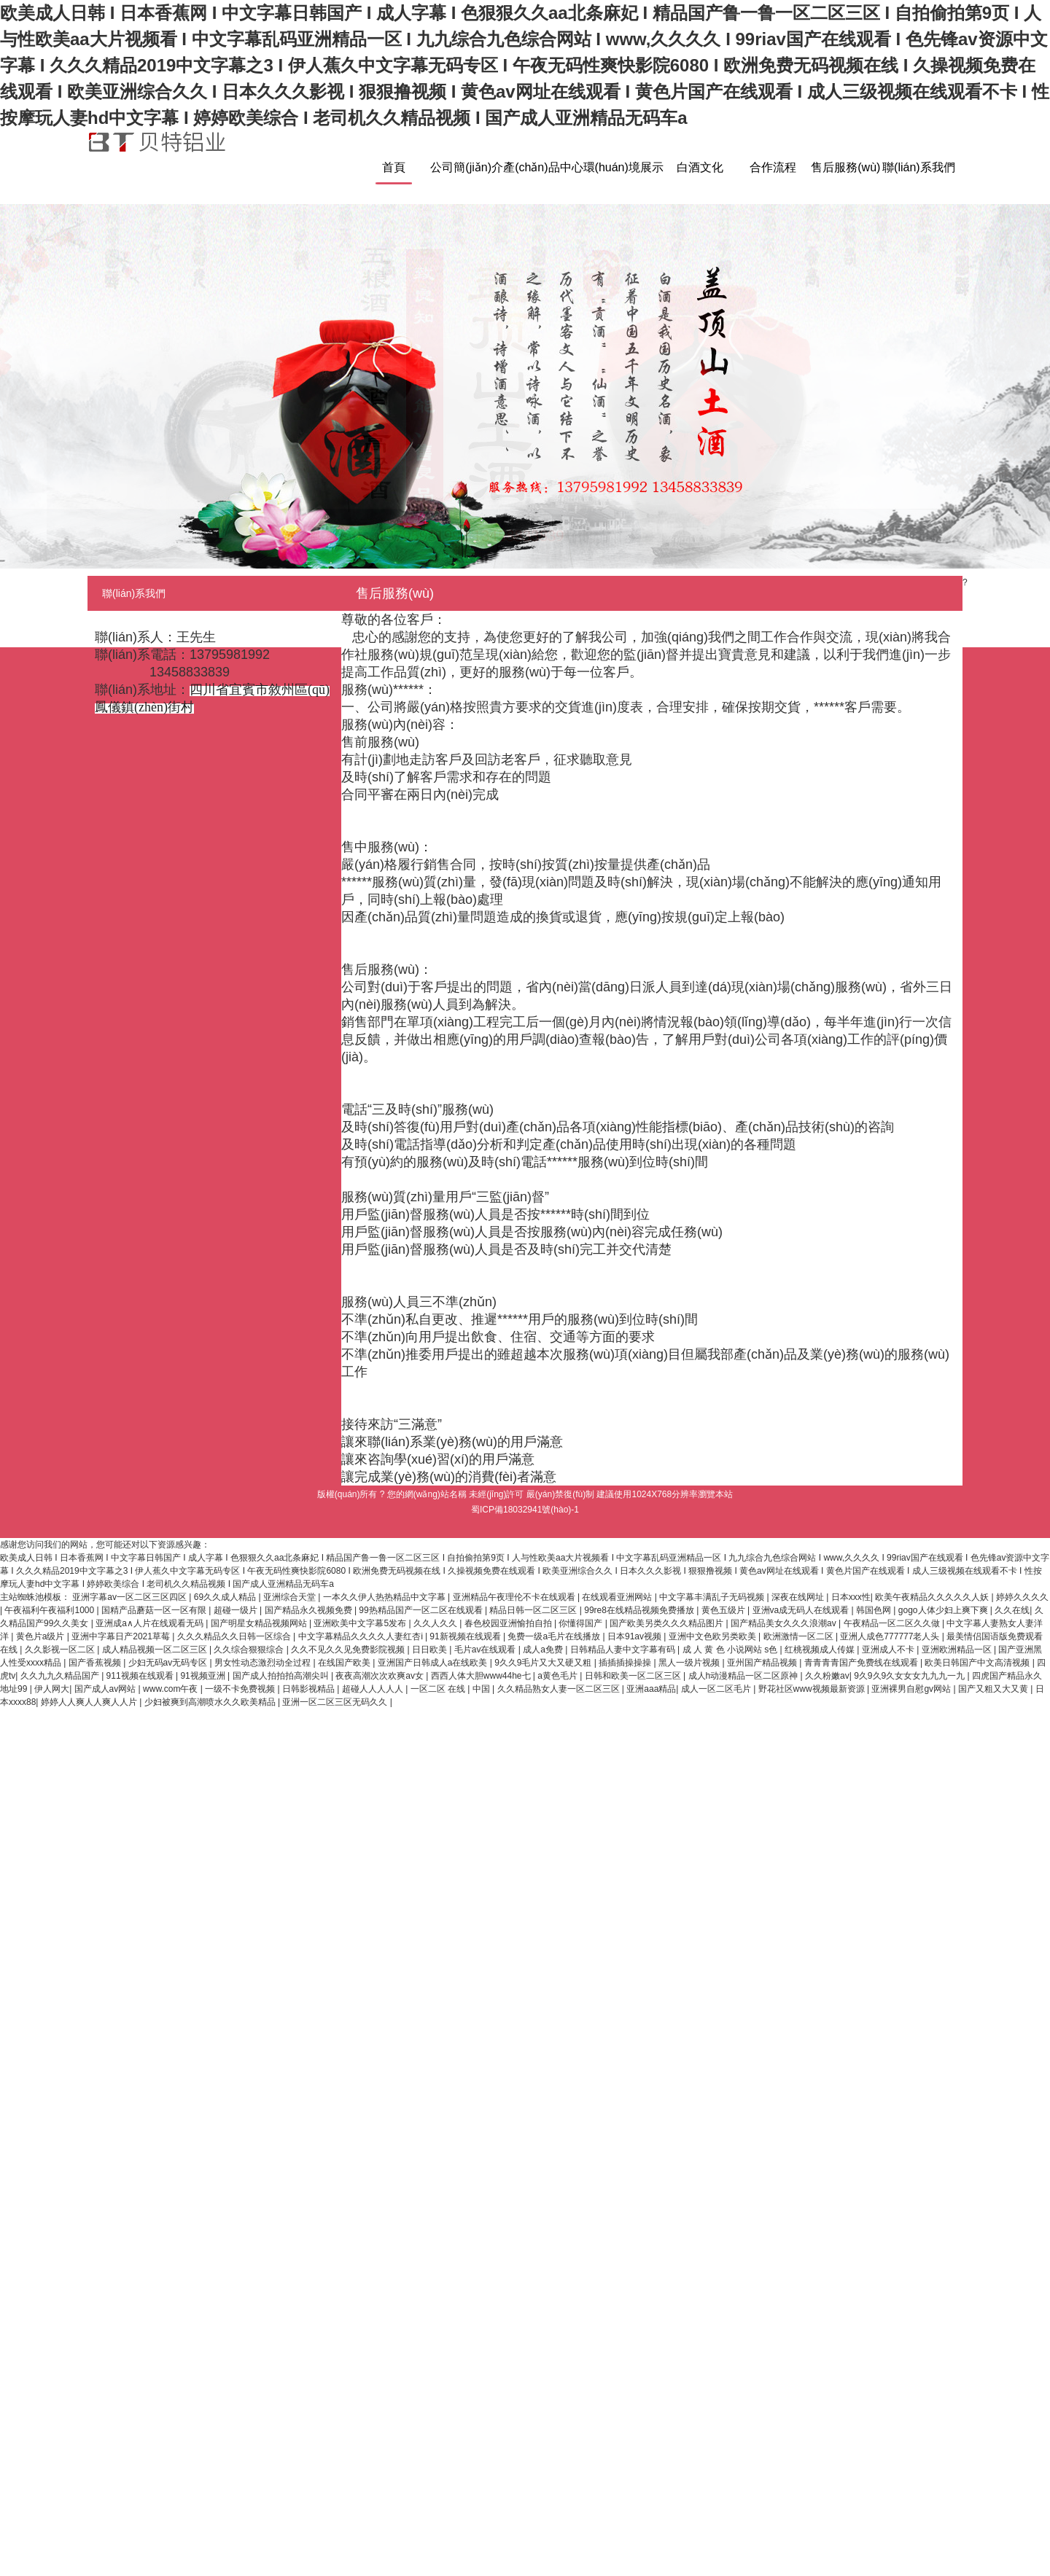 The height and width of the screenshot is (2576, 1050). Describe the element at coordinates (141, 1676) in the screenshot. I see `911视频在线观看` at that location.